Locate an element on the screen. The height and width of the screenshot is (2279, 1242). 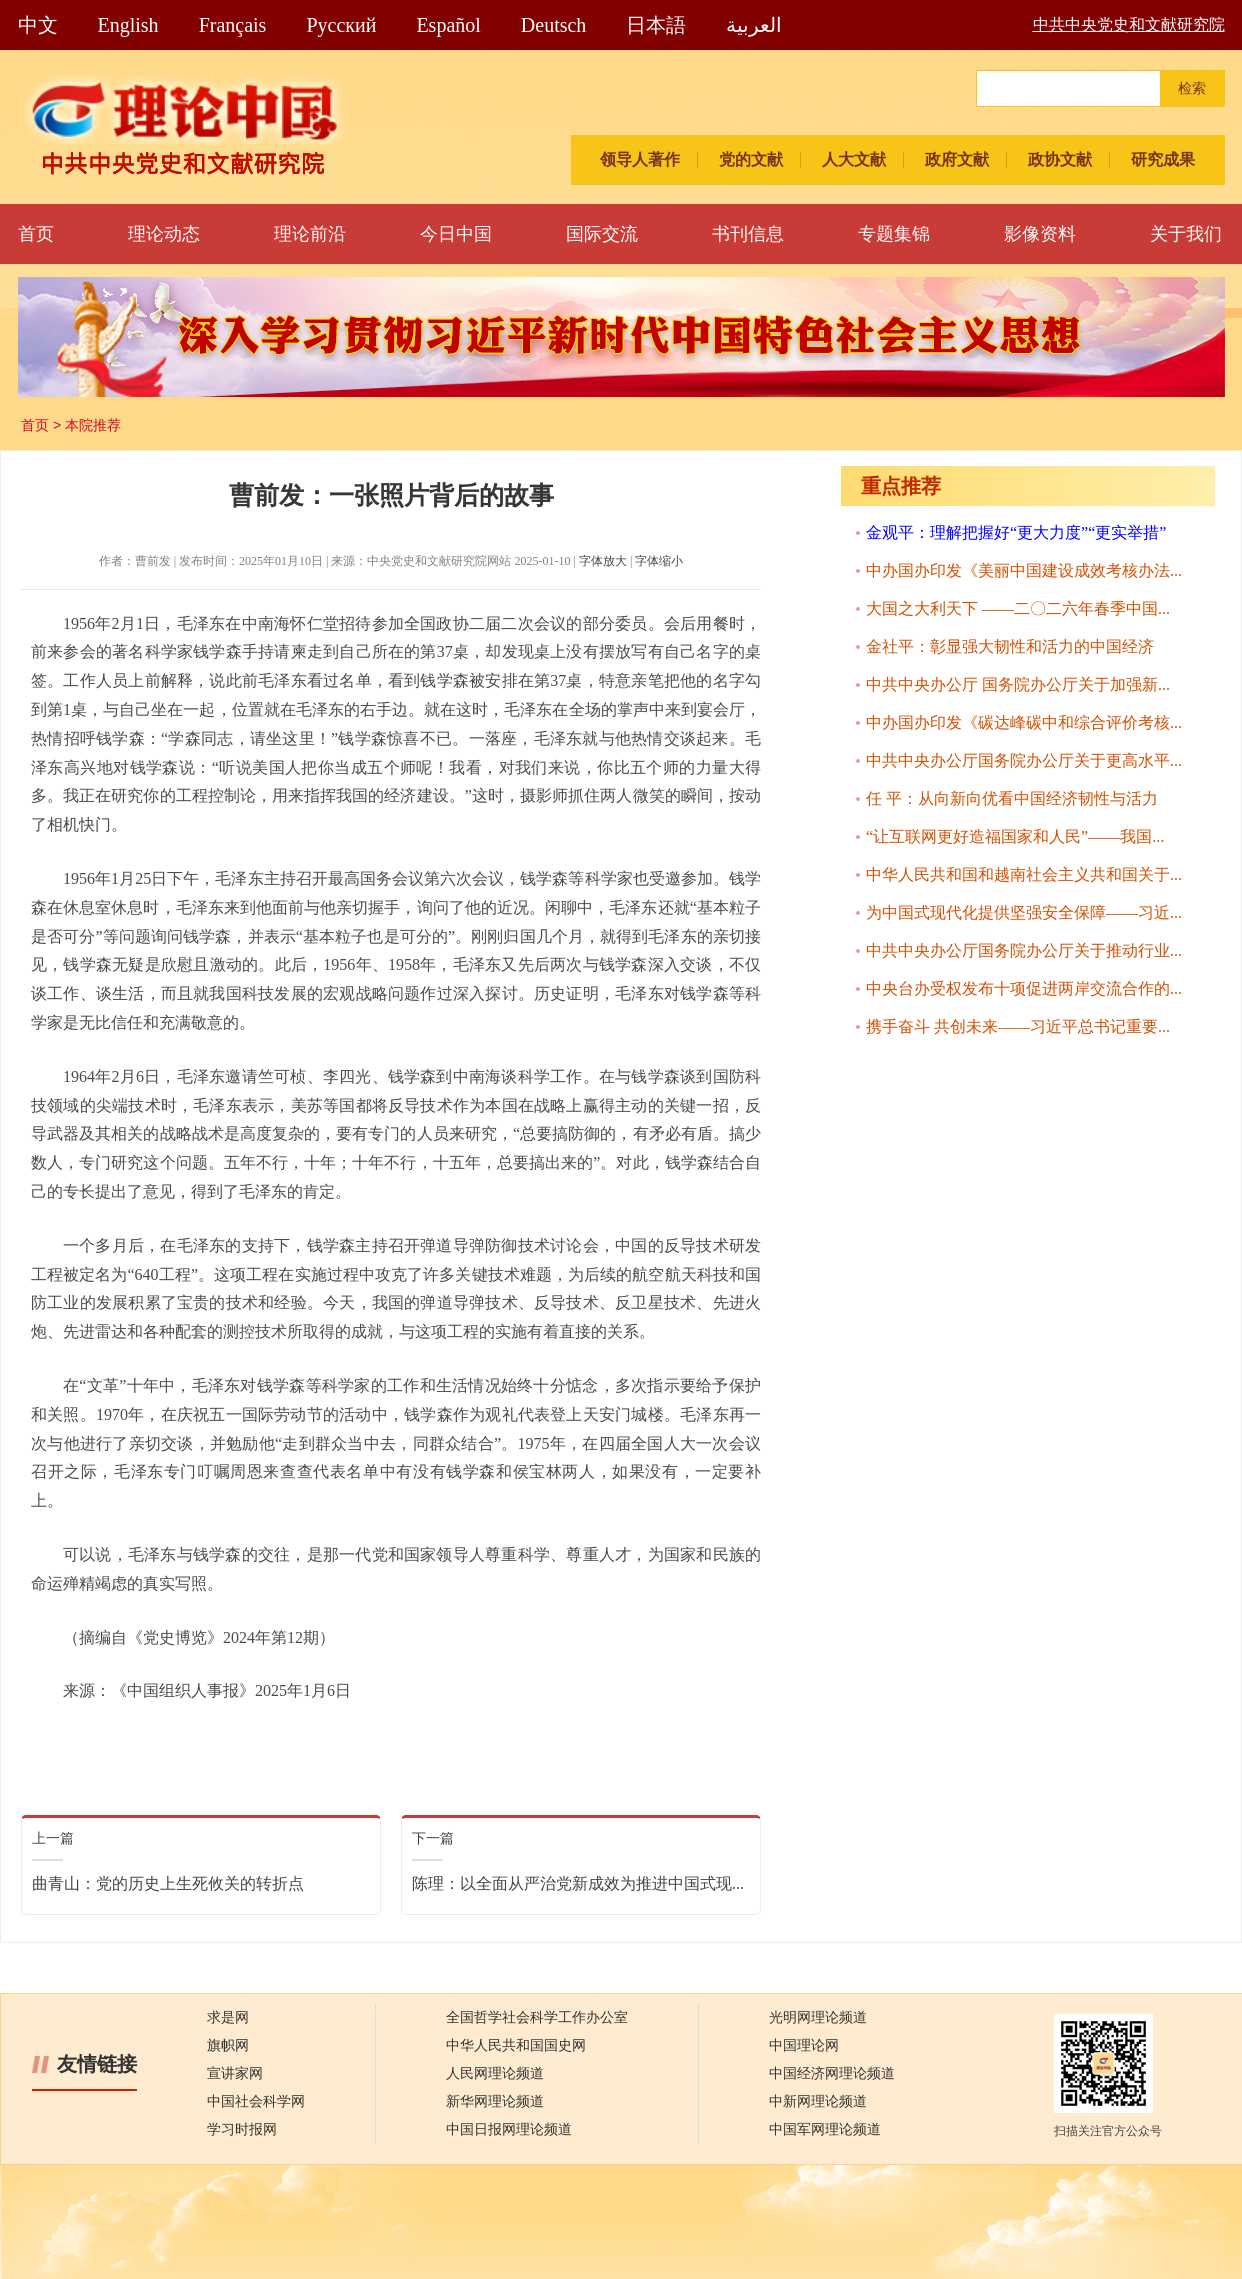
中办国办印发《美丽中国建设成效考核办法... is located at coordinates (1024, 570).